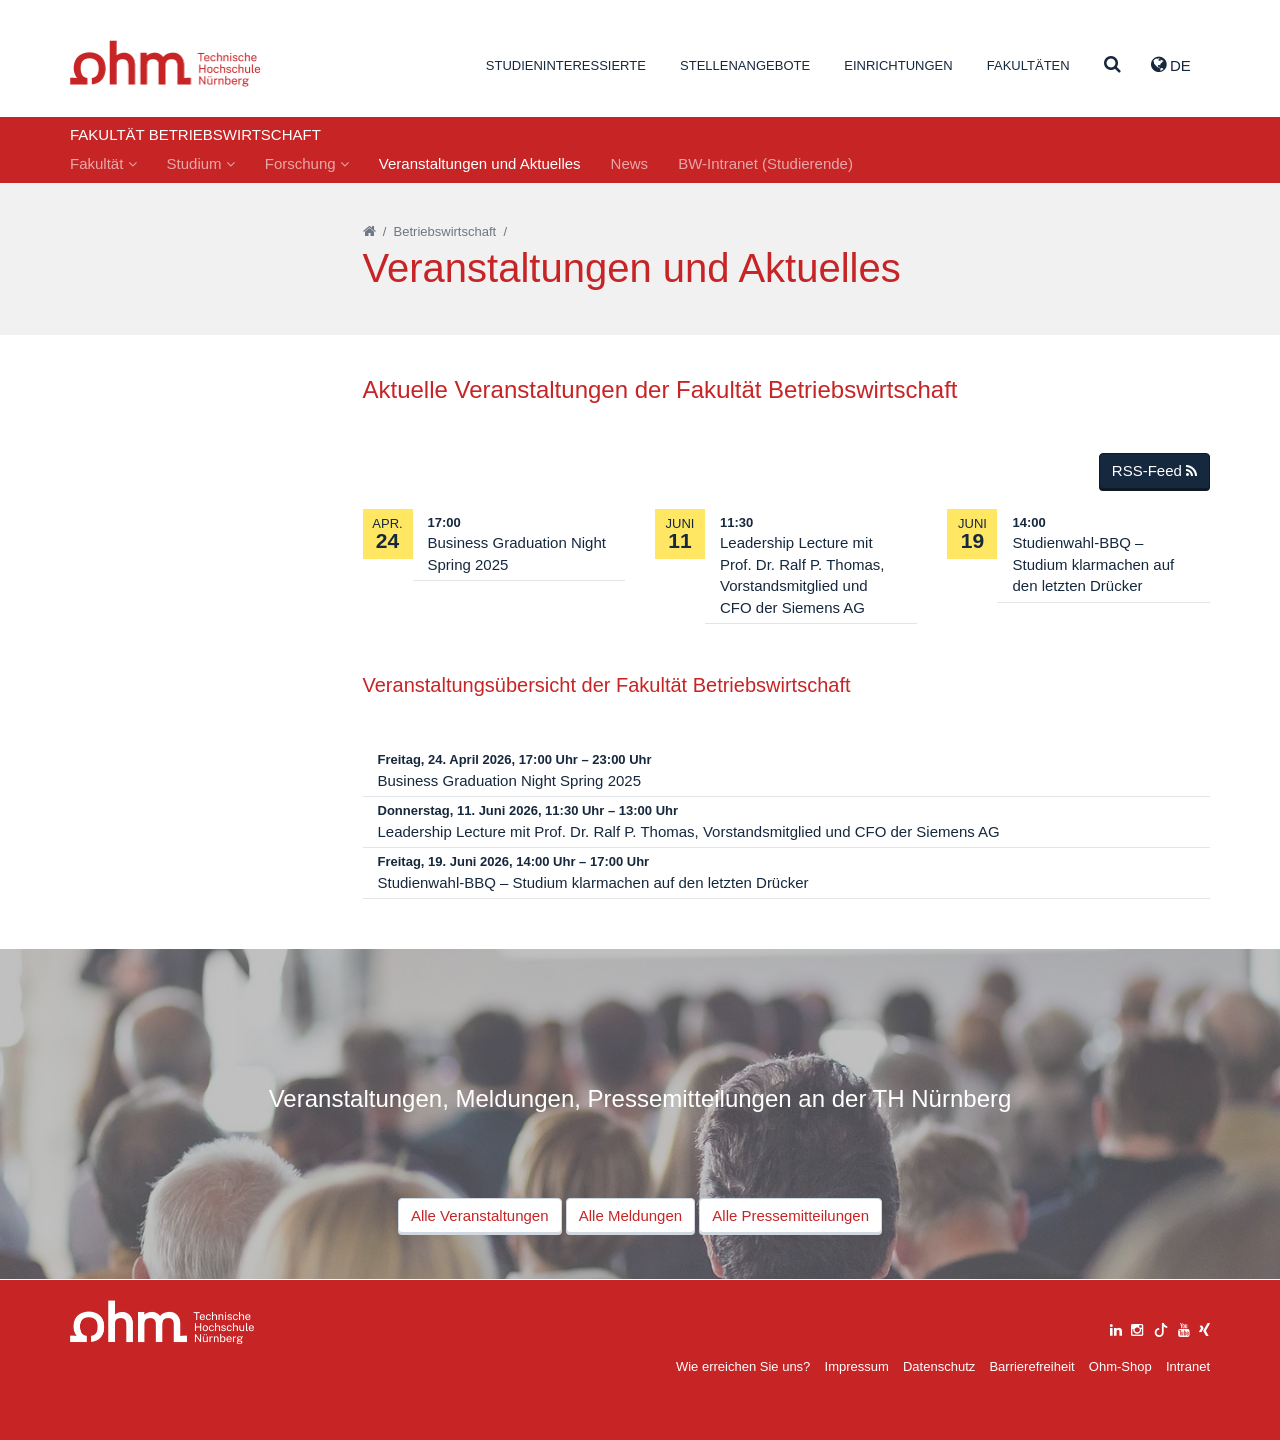 Image resolution: width=1280 pixels, height=1440 pixels. Describe the element at coordinates (765, 163) in the screenshot. I see `BW-Intranet (Studierende)` at that location.